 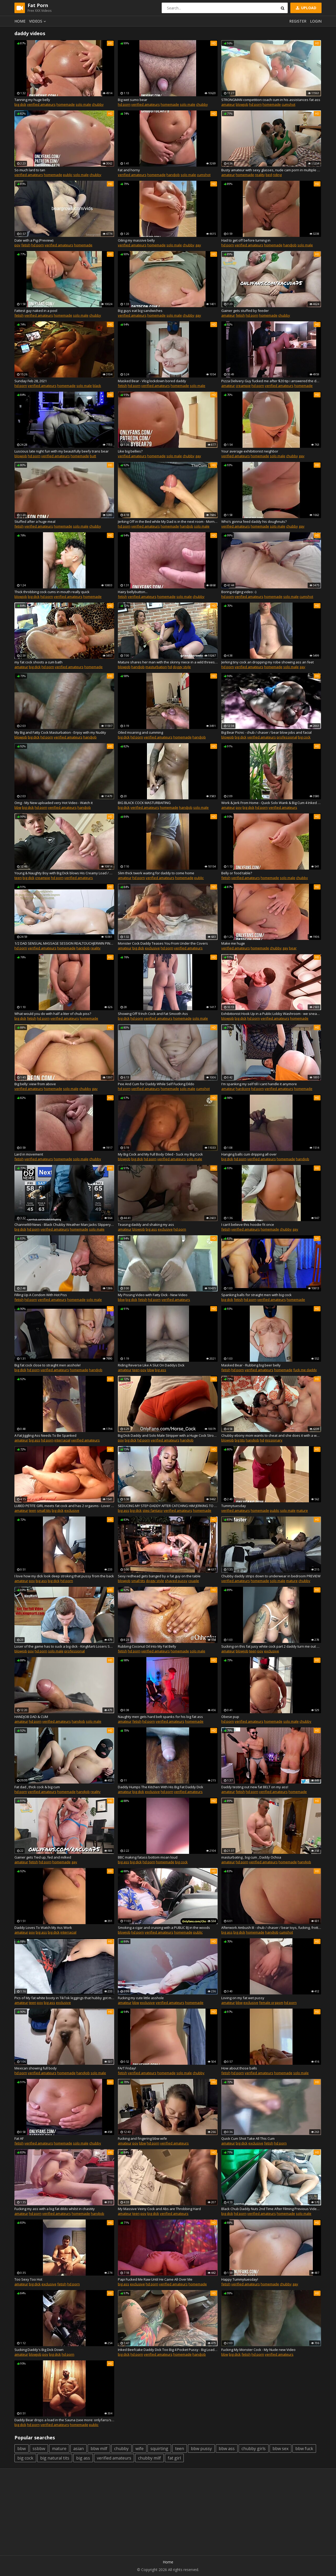 What do you see at coordinates (38, 21) in the screenshot?
I see `Videos` at bounding box center [38, 21].